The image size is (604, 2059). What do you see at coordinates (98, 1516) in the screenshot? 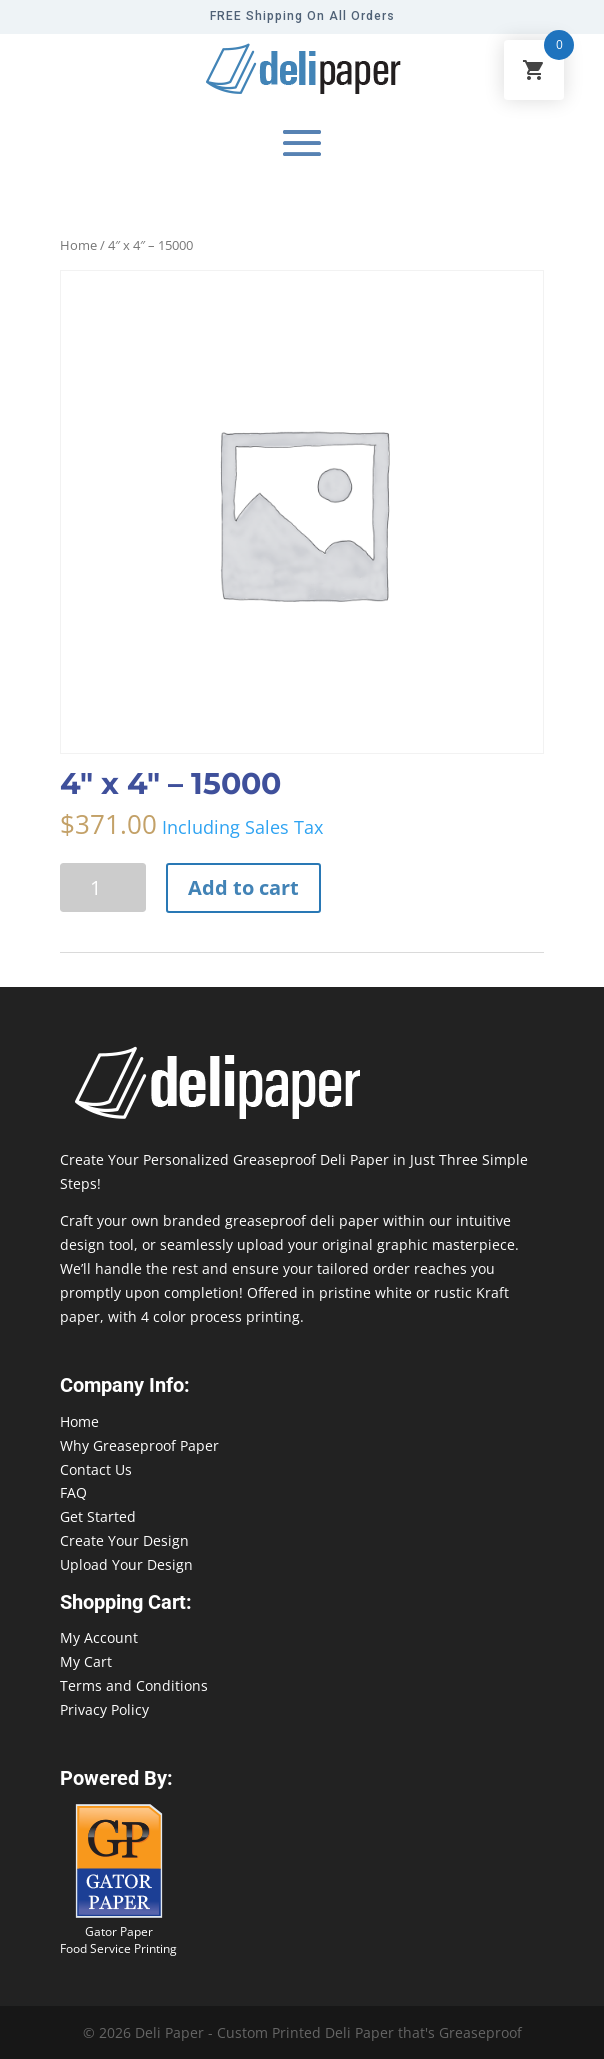
I see `Get Started` at bounding box center [98, 1516].